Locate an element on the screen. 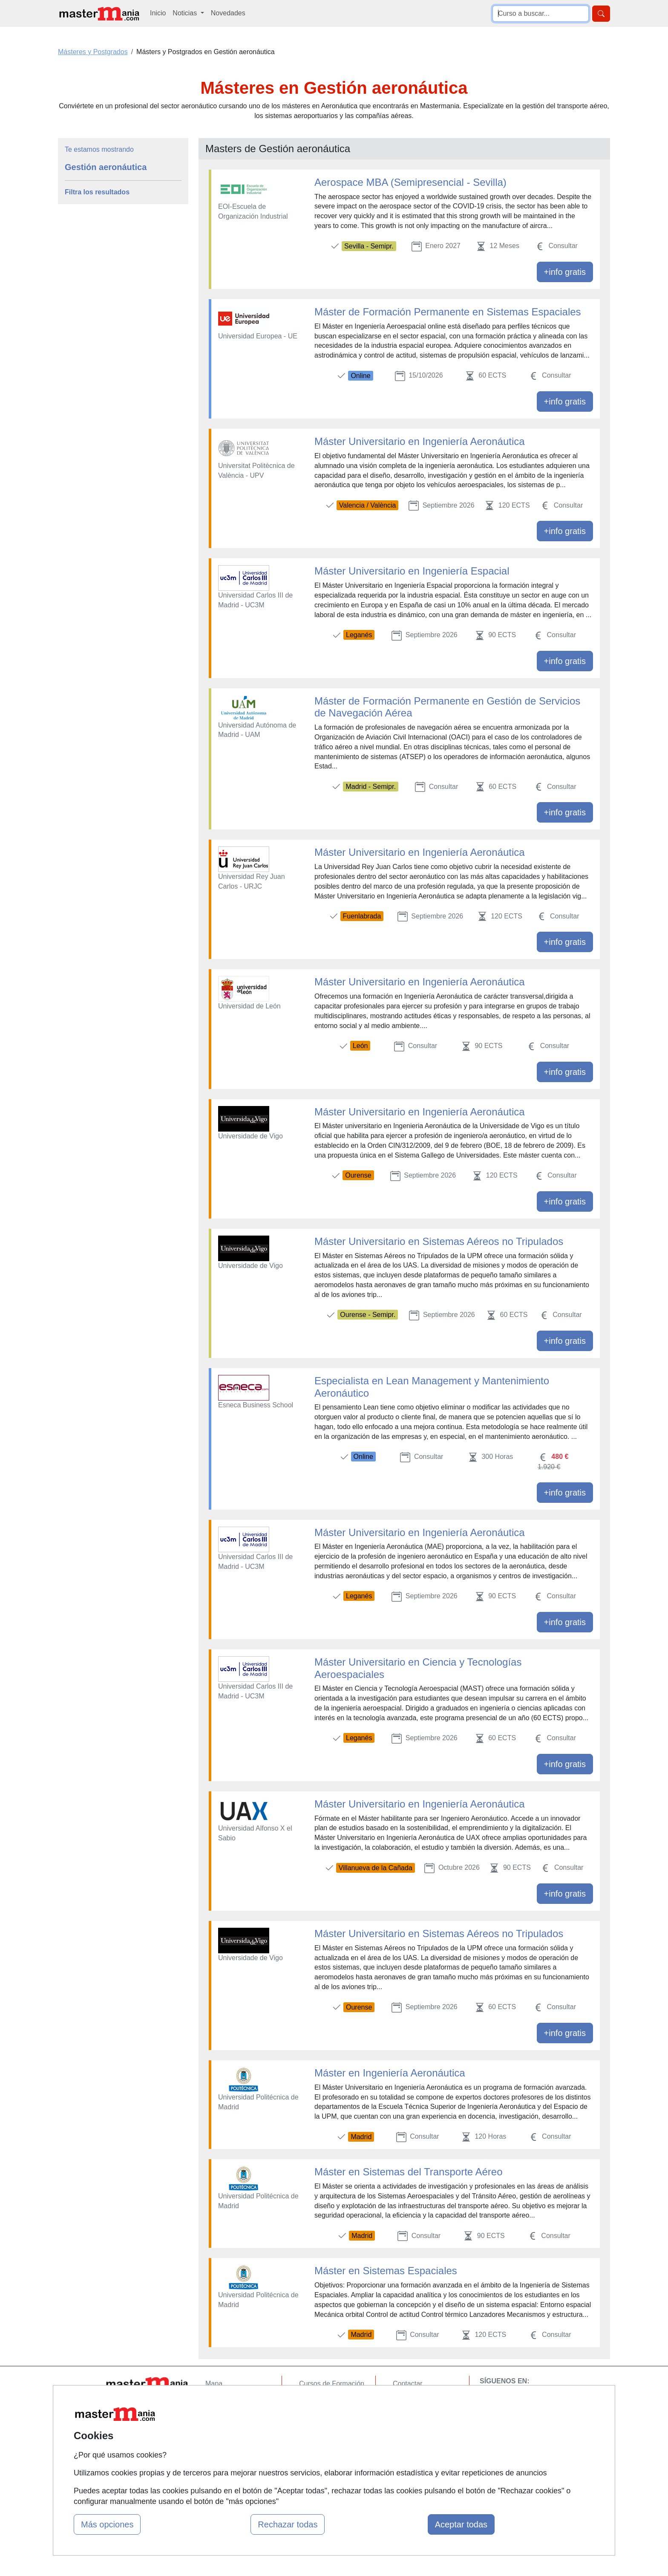 The image size is (668, 2576). Tarifas publicidad is located at coordinates (231, 2416).